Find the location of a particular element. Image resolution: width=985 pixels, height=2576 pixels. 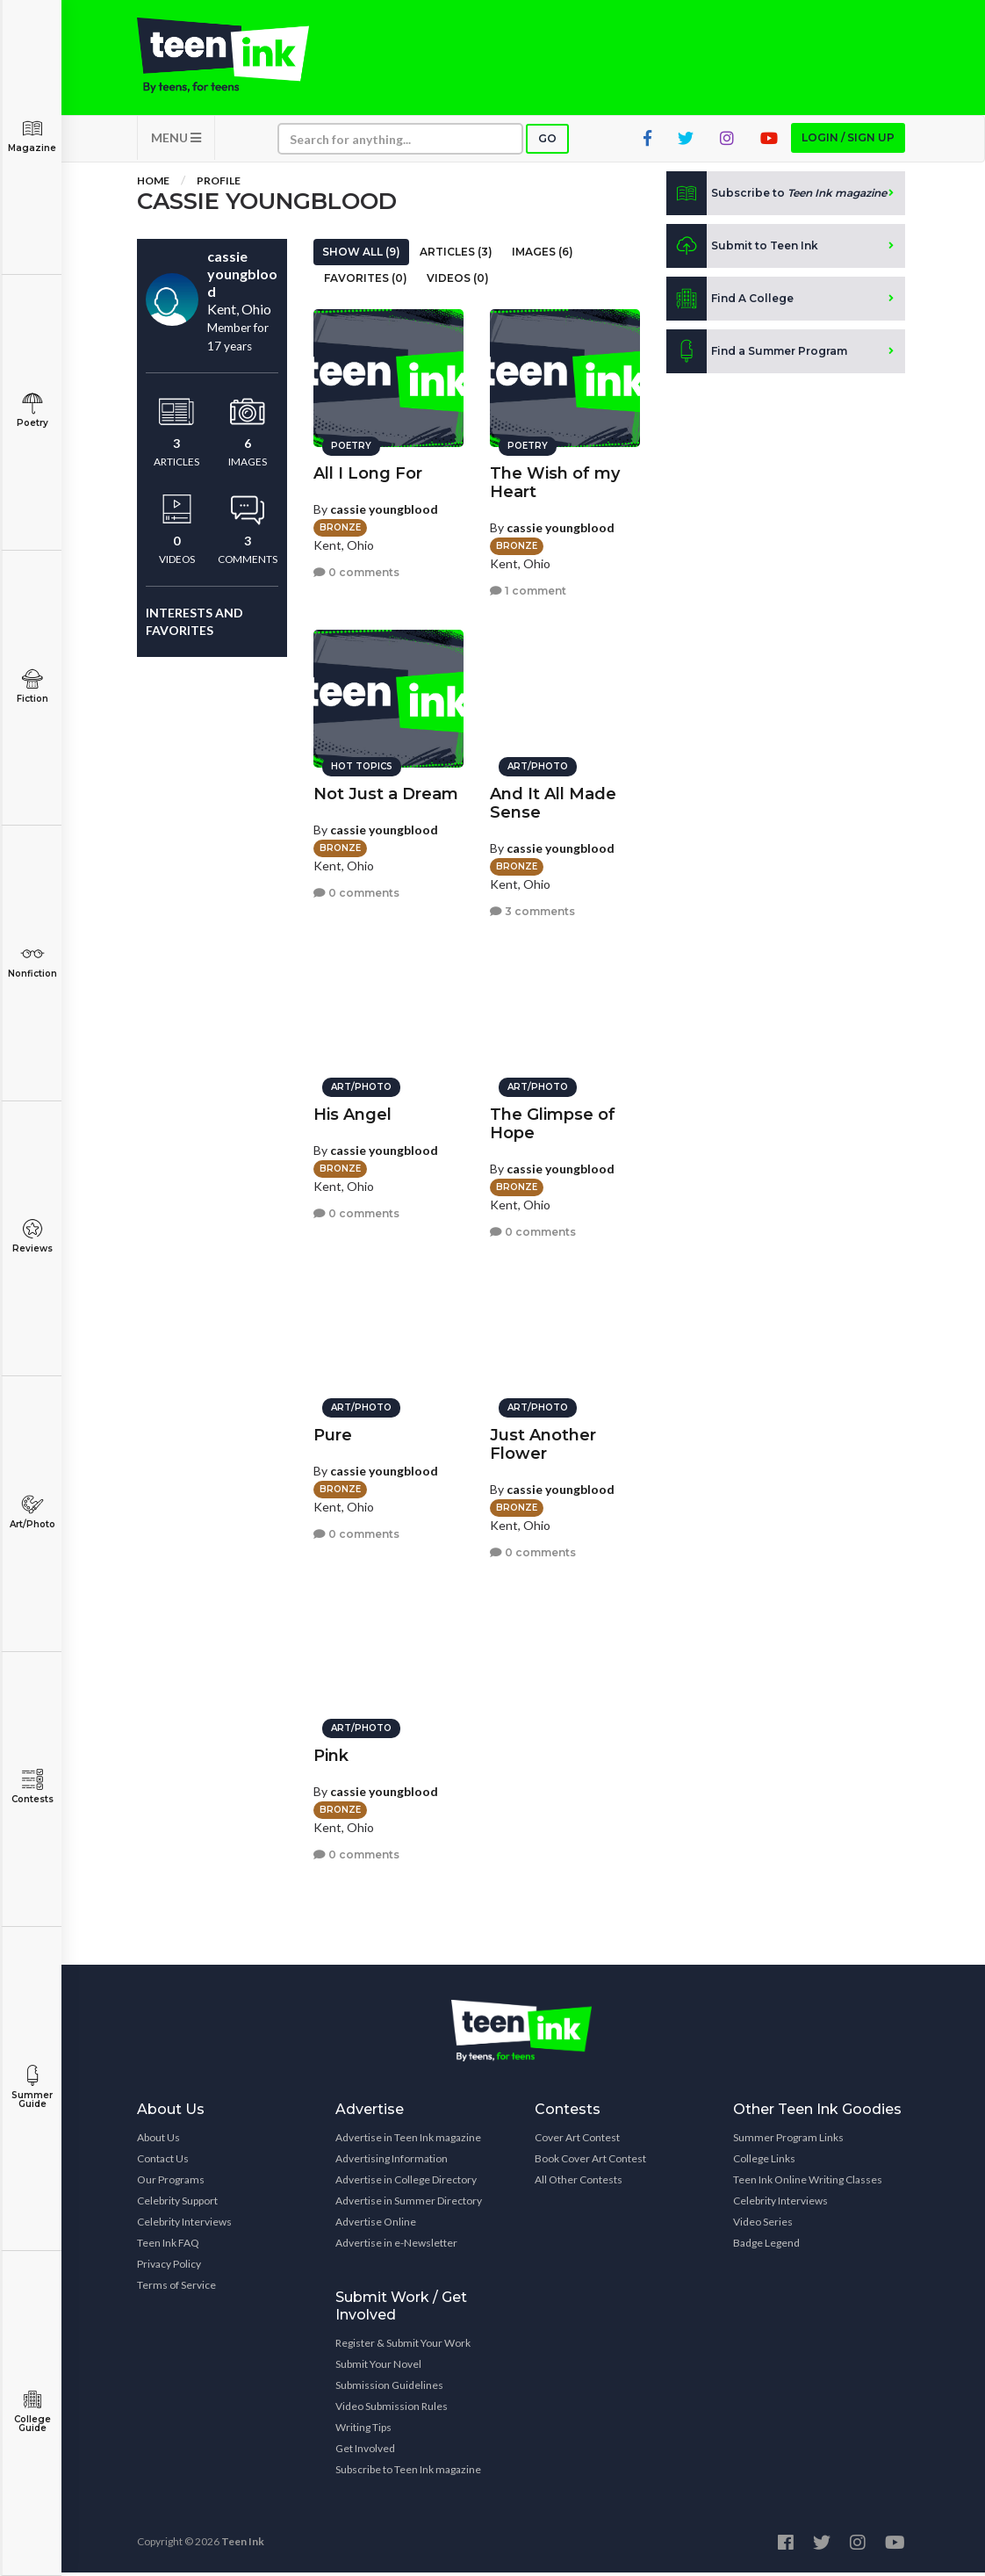

Login / Sign up is located at coordinates (848, 141).